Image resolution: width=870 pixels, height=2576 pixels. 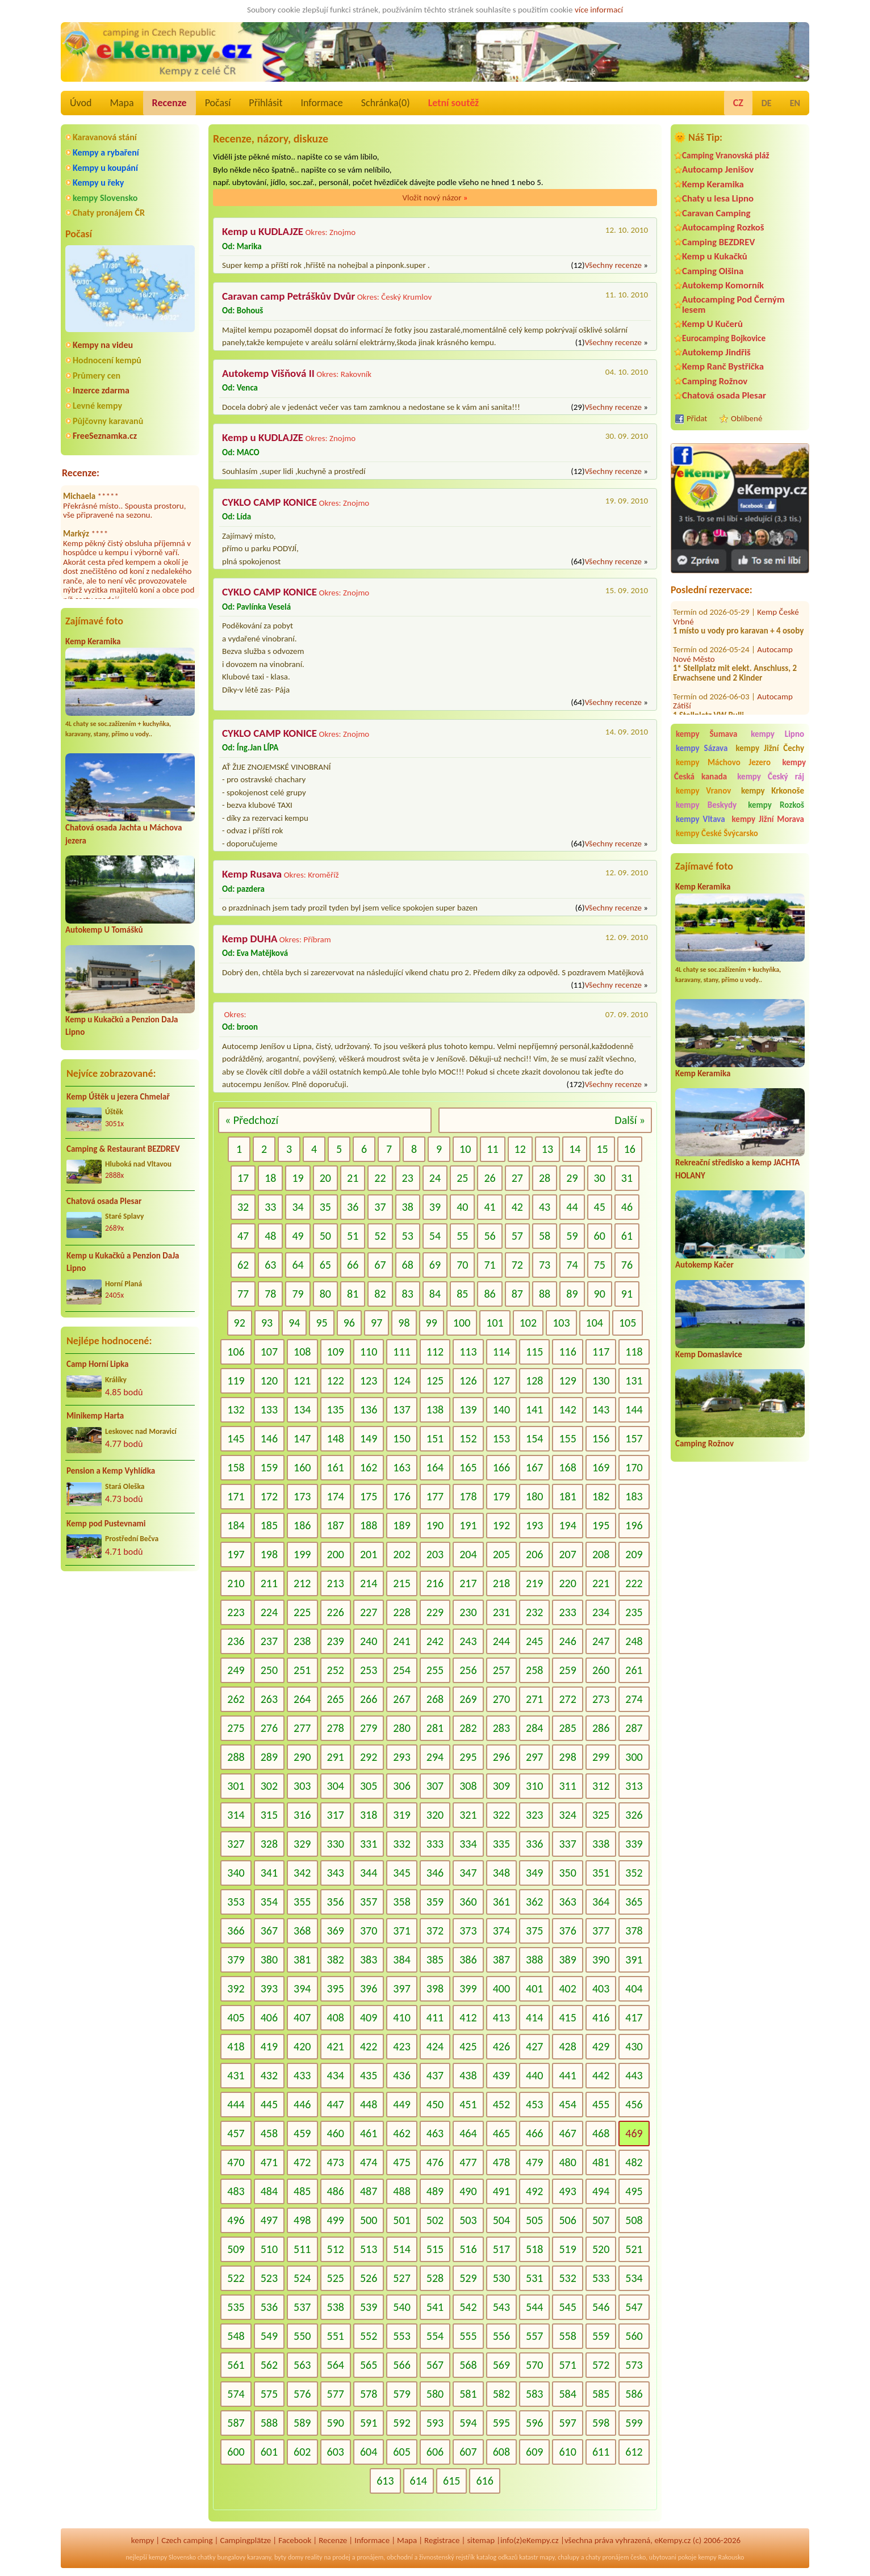 I want to click on 263, so click(x=269, y=1699).